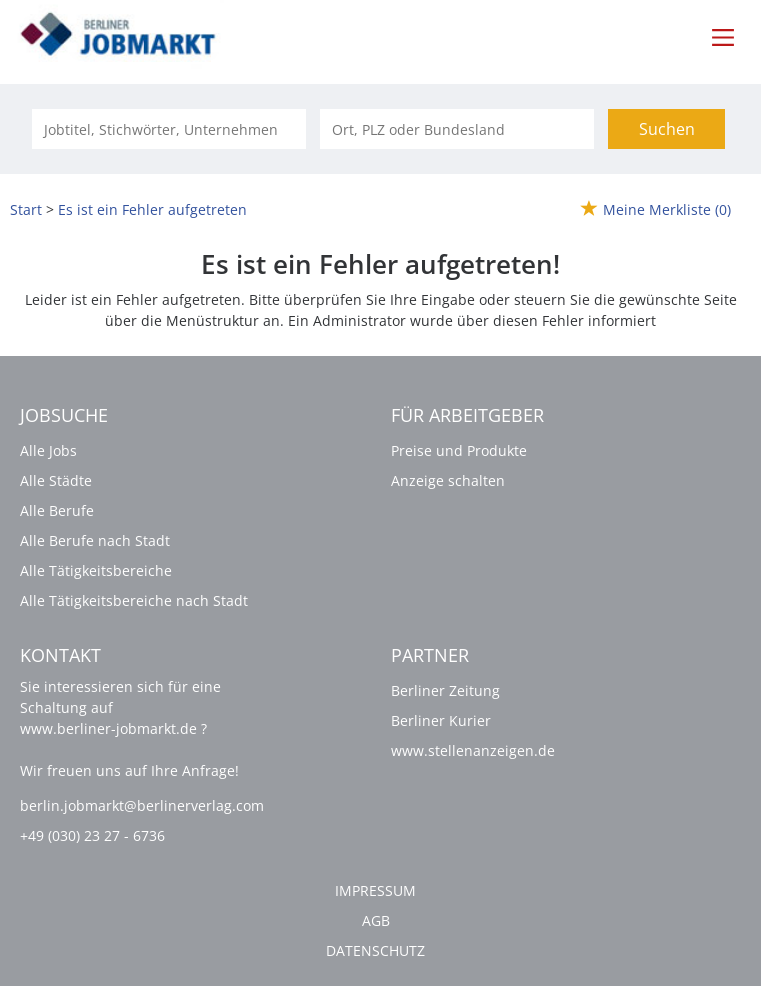 This screenshot has width=761, height=986. Describe the element at coordinates (142, 805) in the screenshot. I see `berlin.jobmarkt@berlinerverlag.com` at that location.